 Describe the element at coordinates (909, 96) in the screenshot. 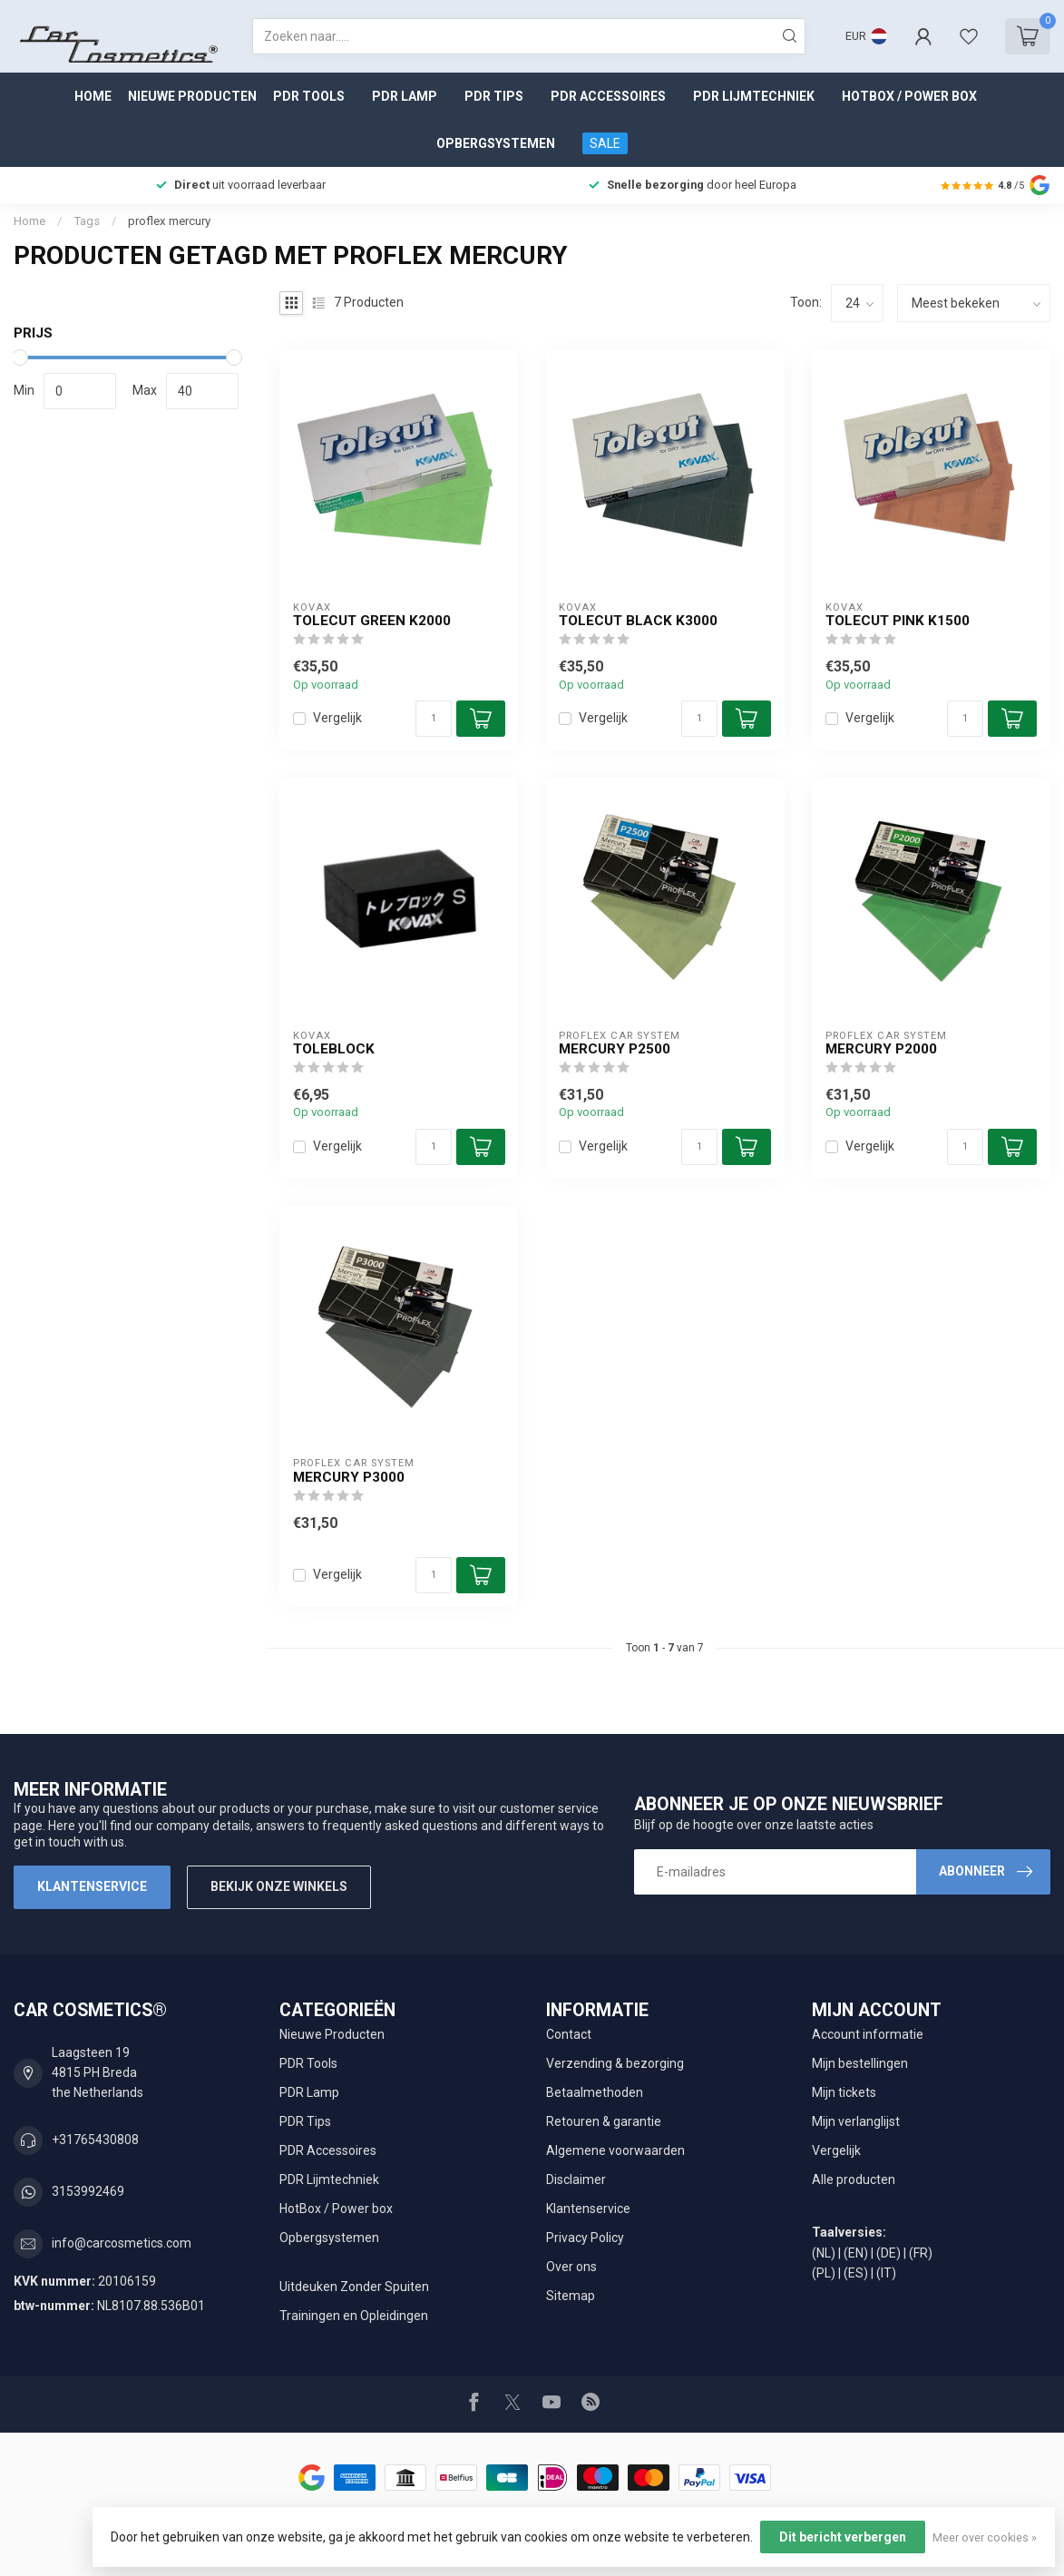

I see `HotBox / Power box` at that location.